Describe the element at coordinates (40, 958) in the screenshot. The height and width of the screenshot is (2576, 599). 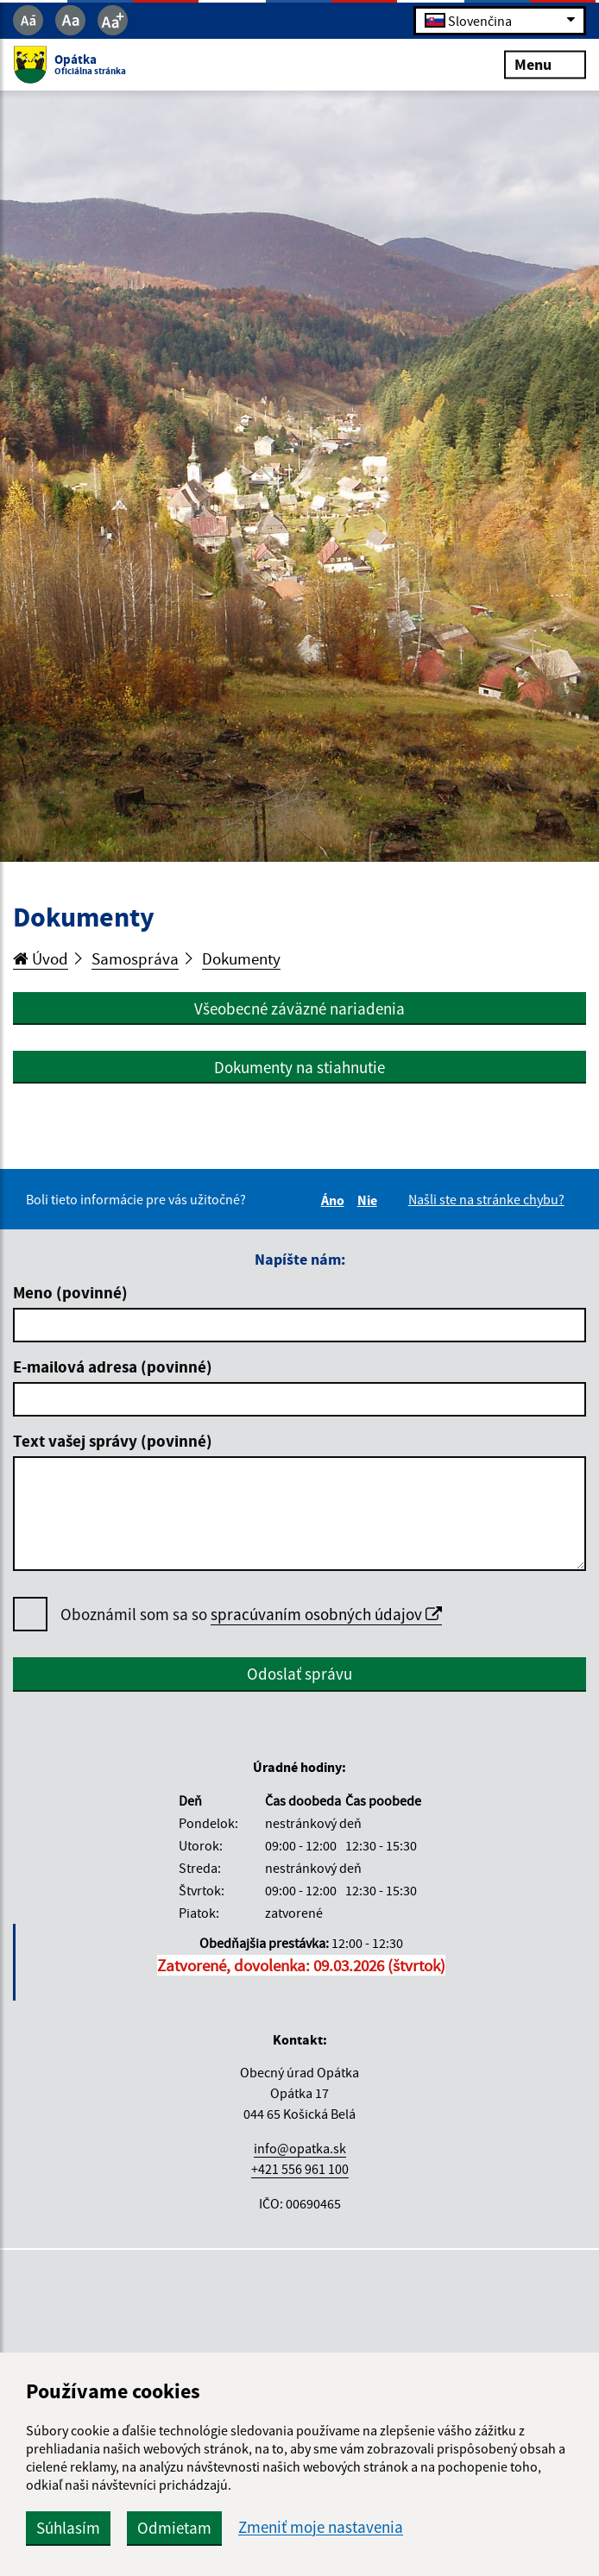
I see `Úvod` at that location.